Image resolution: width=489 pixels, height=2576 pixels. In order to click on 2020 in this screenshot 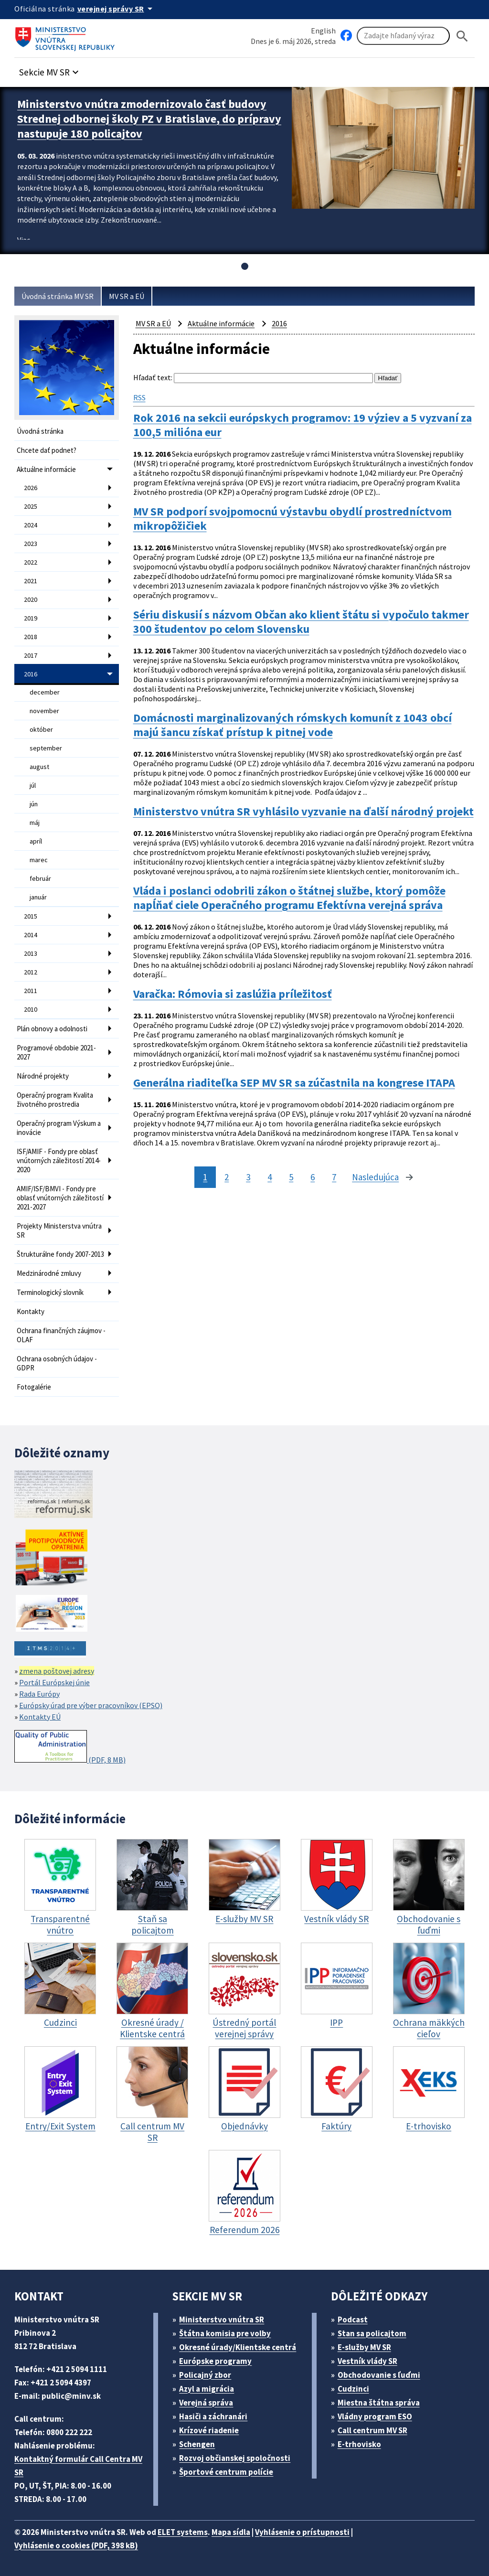, I will do `click(30, 599)`.